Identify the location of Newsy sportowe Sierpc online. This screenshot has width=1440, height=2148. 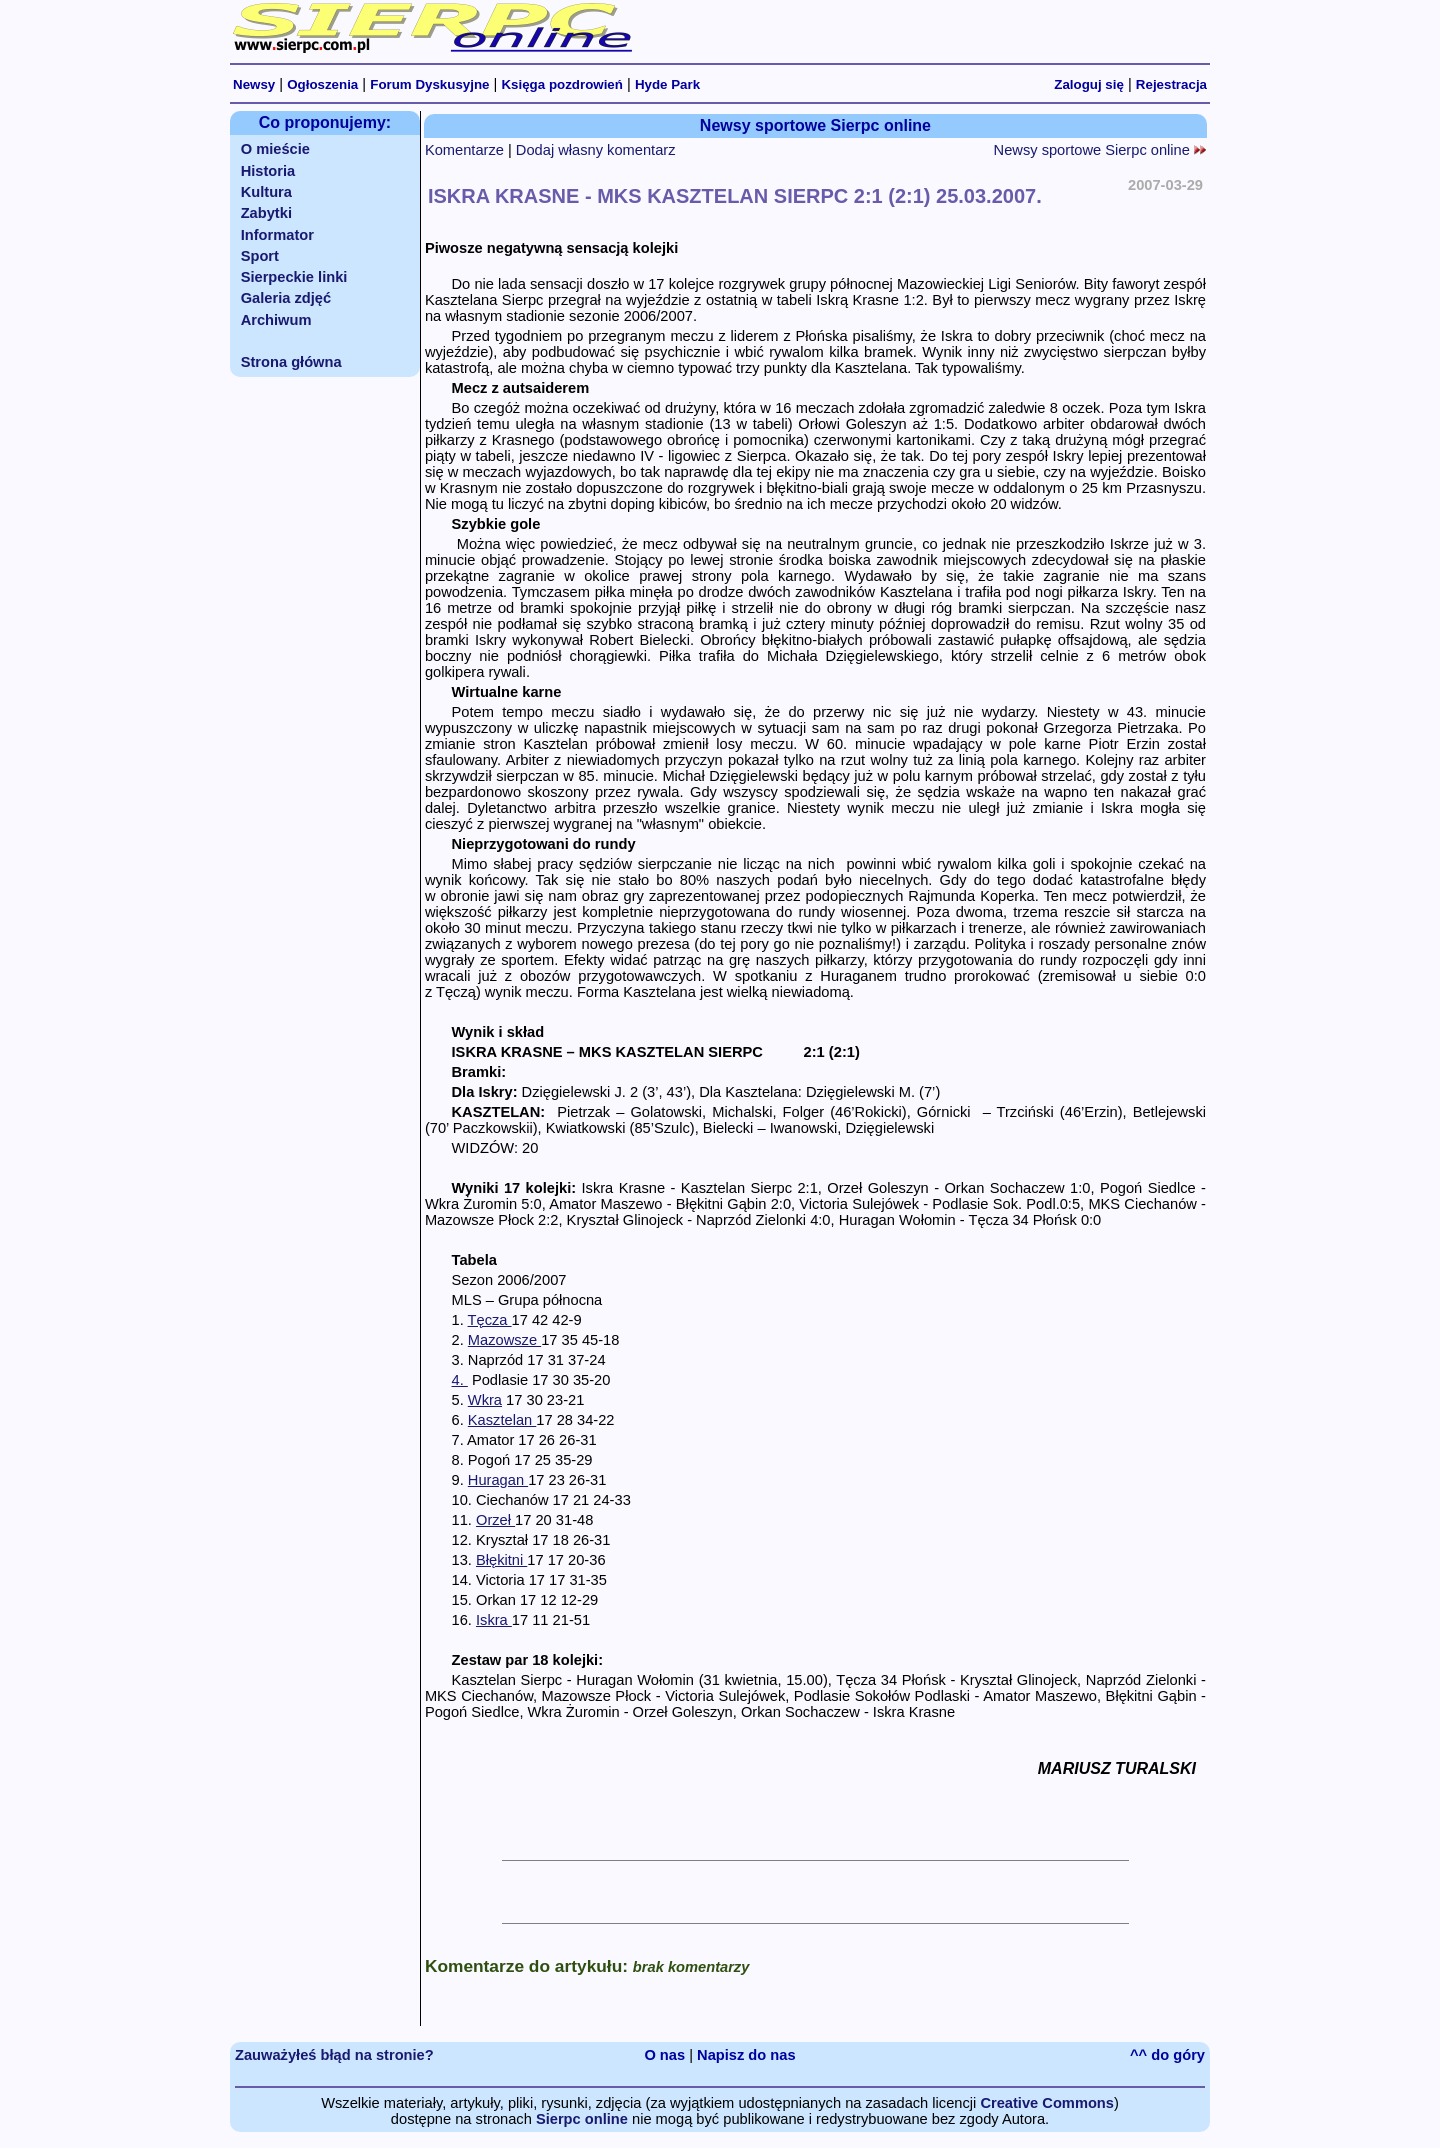
(1100, 150).